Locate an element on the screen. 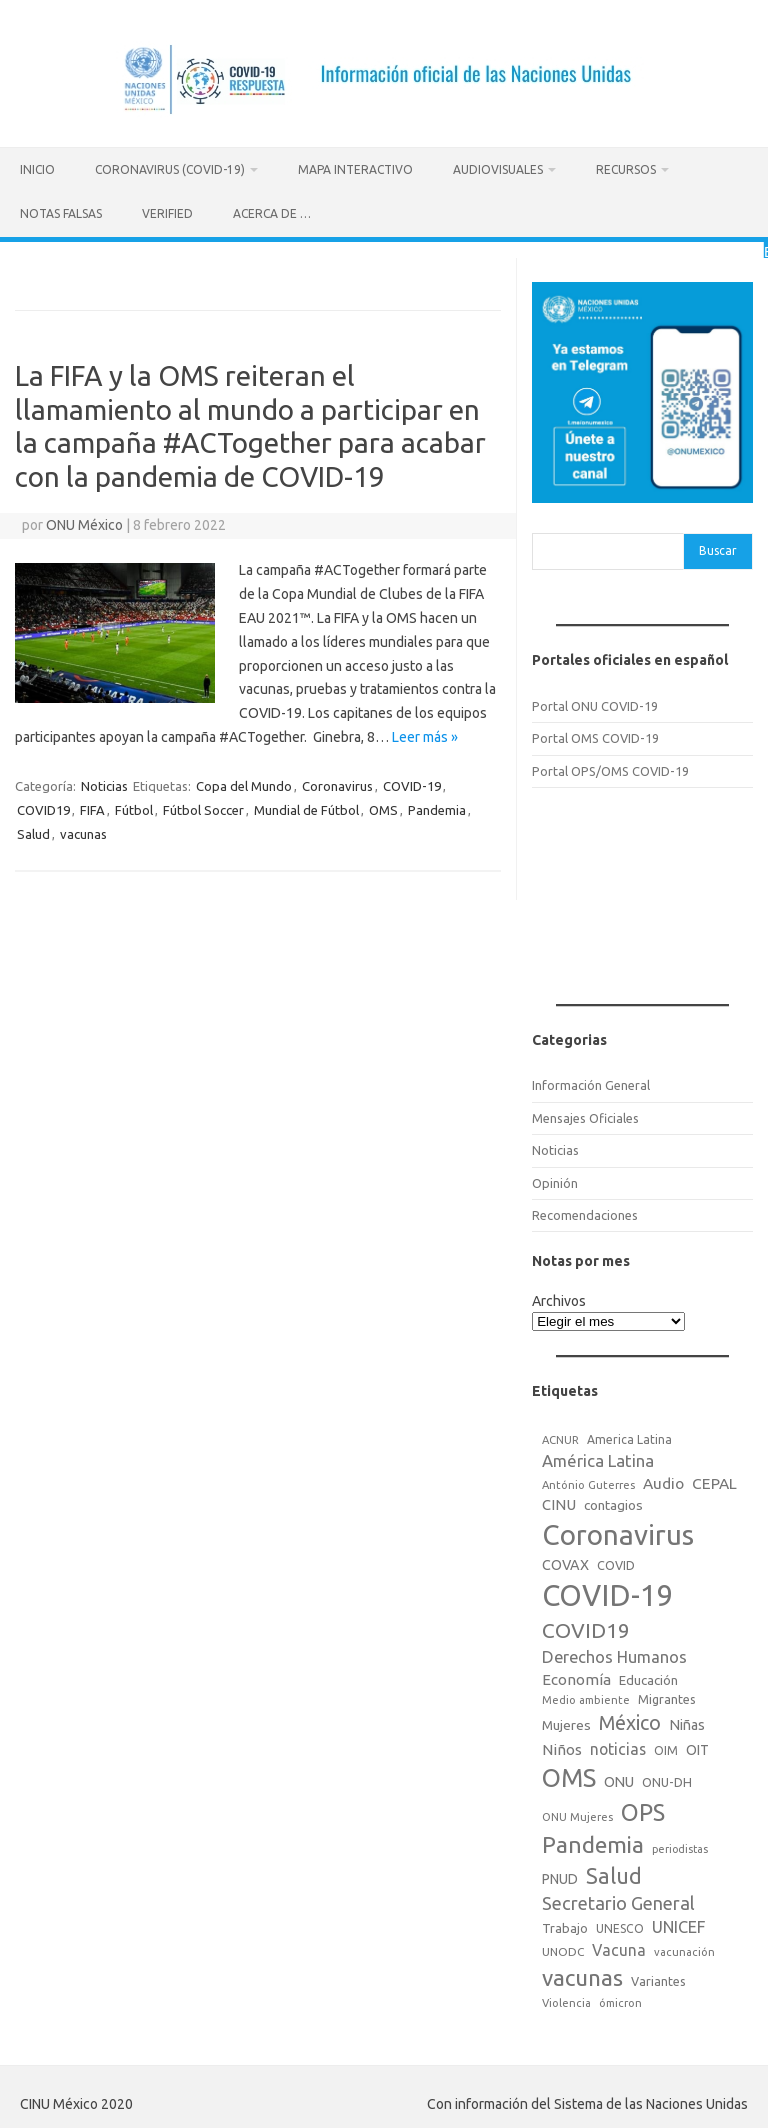 This screenshot has height=2128, width=768. periodistas [periodistas (13 elementos)] is located at coordinates (680, 1846).